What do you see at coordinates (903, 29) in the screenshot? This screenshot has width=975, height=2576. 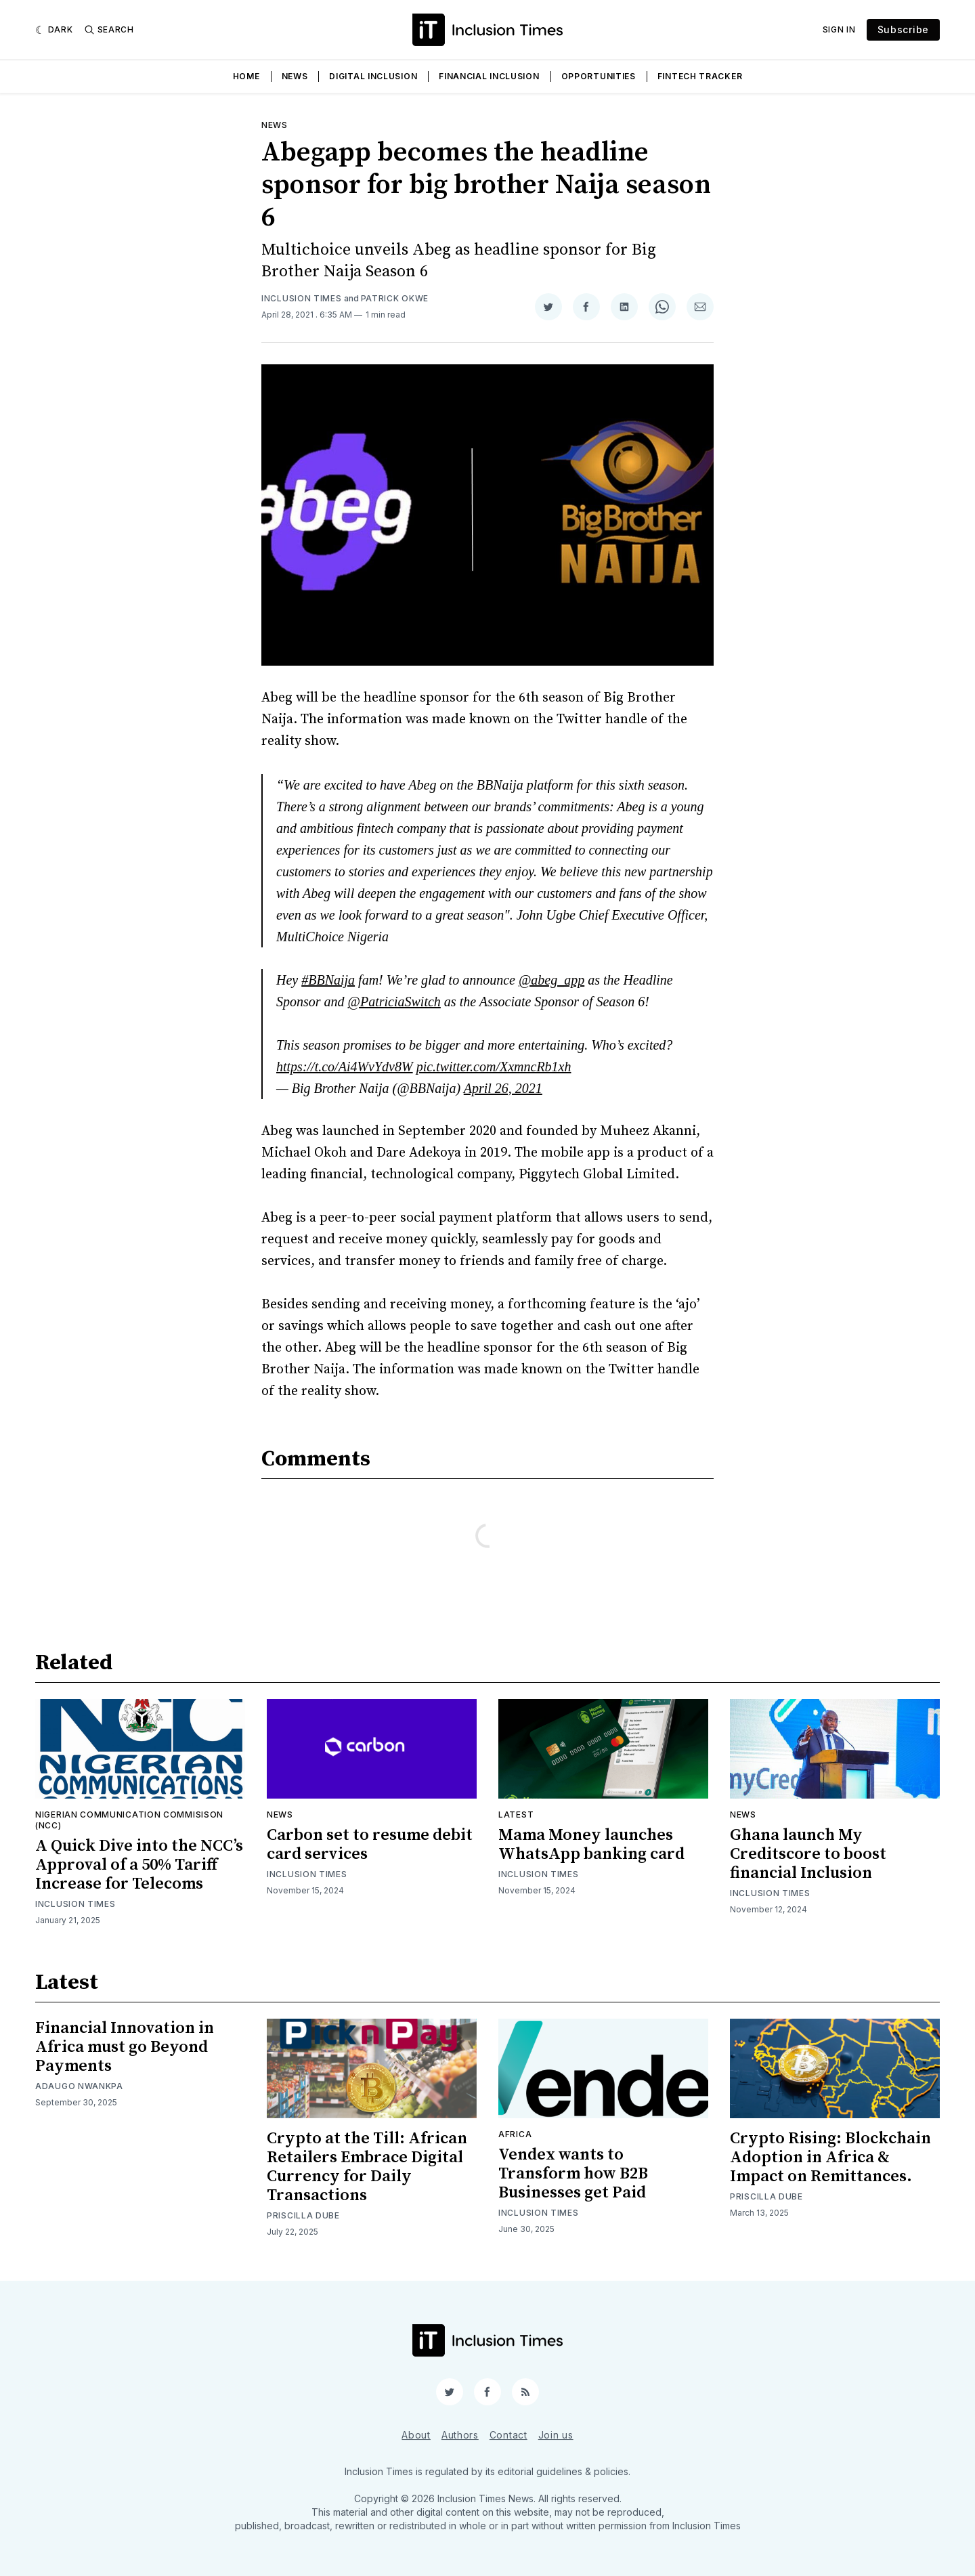 I see `Subscribe` at bounding box center [903, 29].